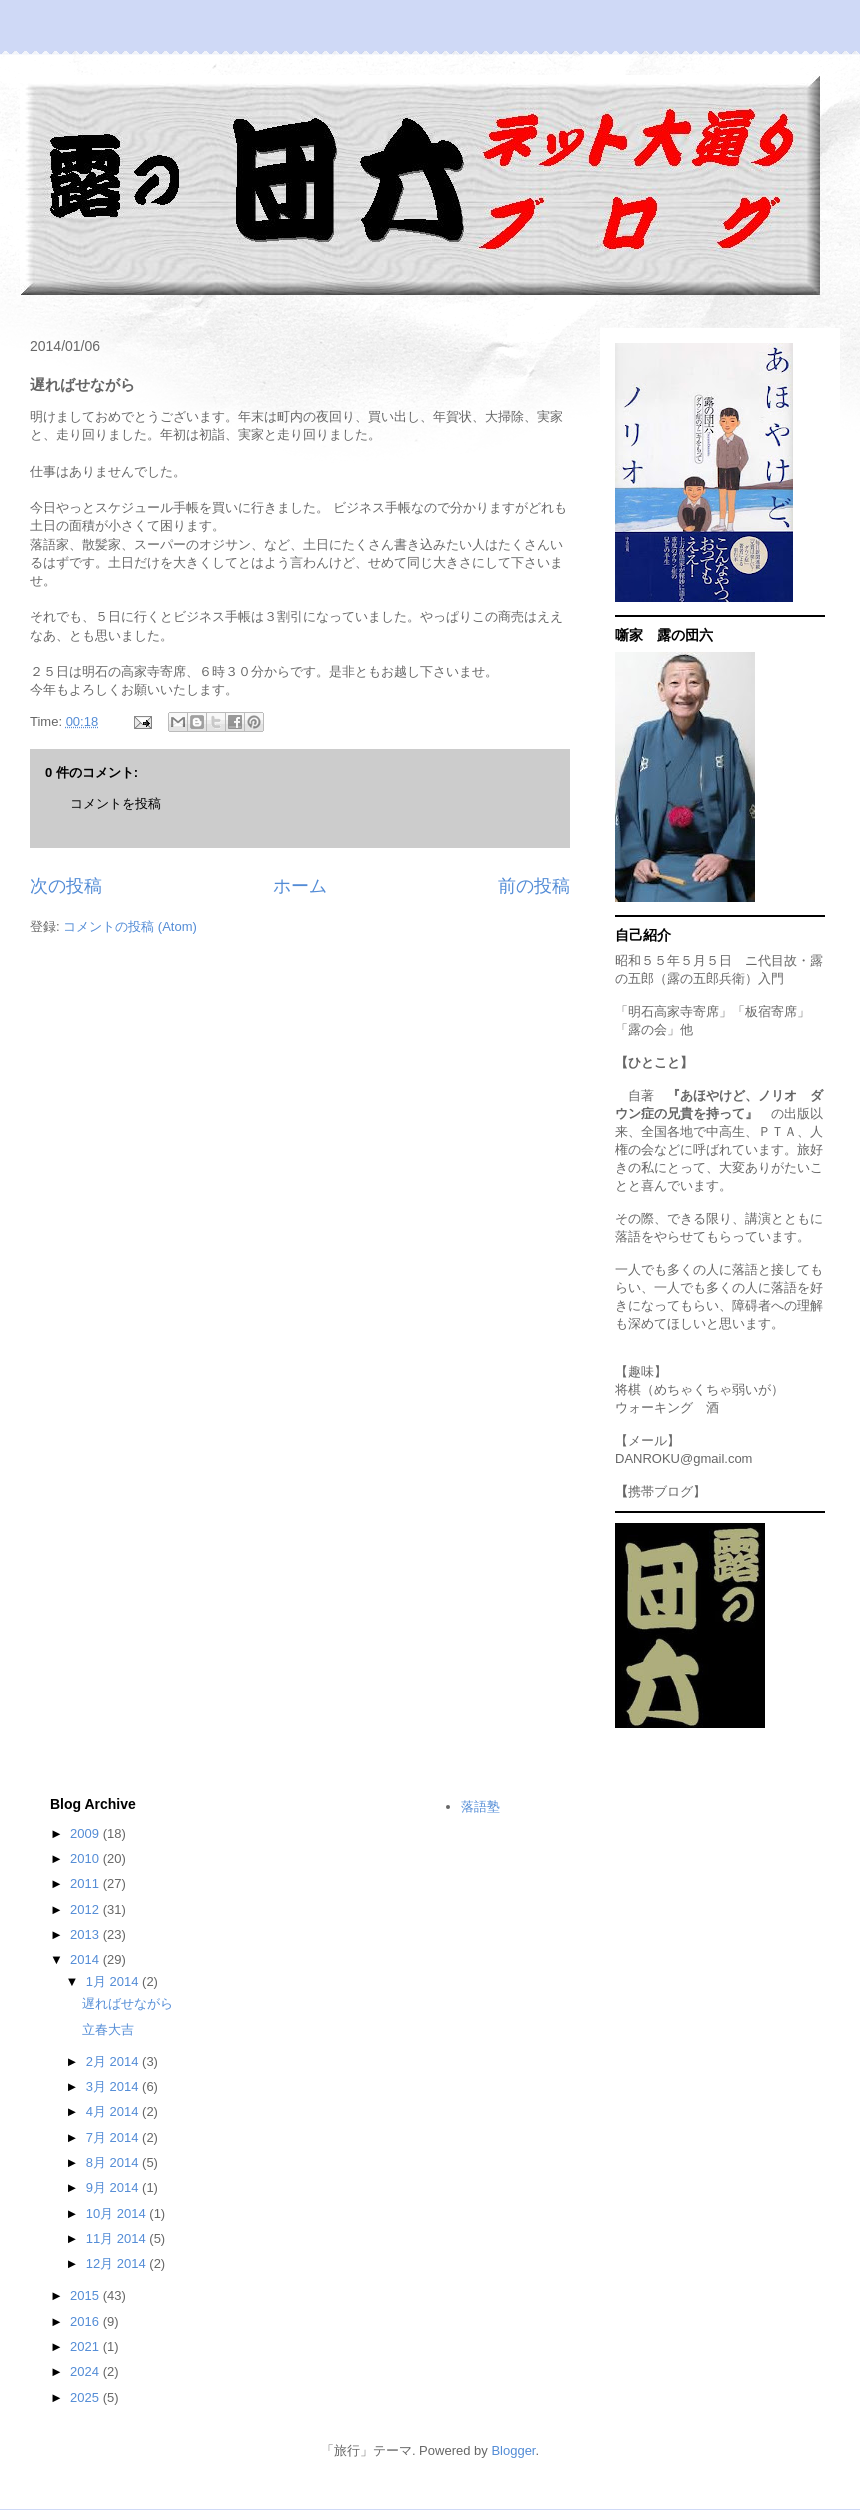  What do you see at coordinates (683, 1458) in the screenshot?
I see `DANROKU@gmail.com` at bounding box center [683, 1458].